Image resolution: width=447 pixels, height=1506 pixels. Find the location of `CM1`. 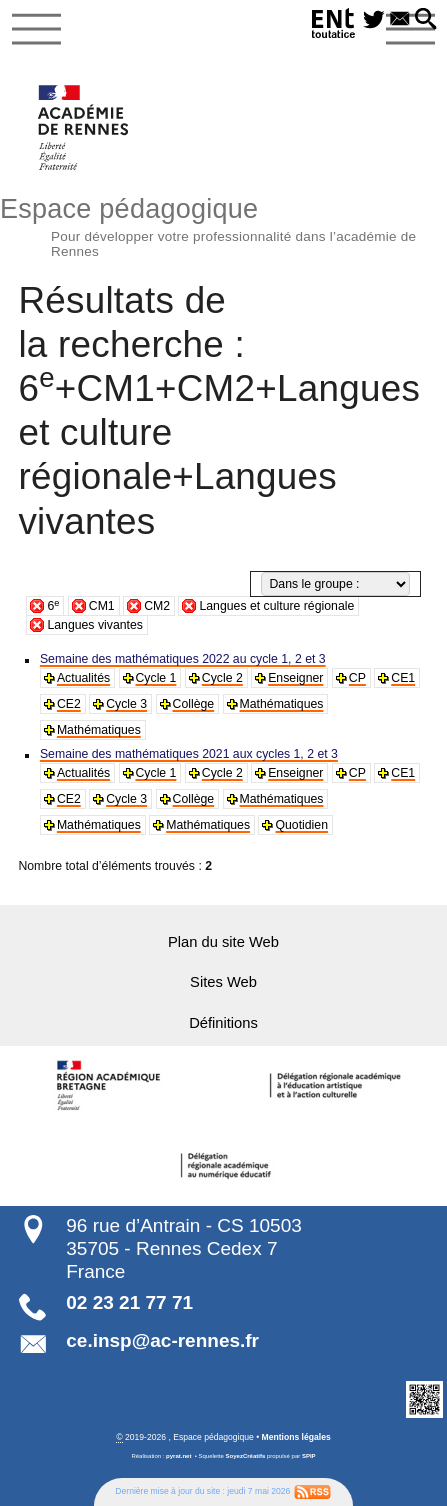

CM1 is located at coordinates (102, 606).